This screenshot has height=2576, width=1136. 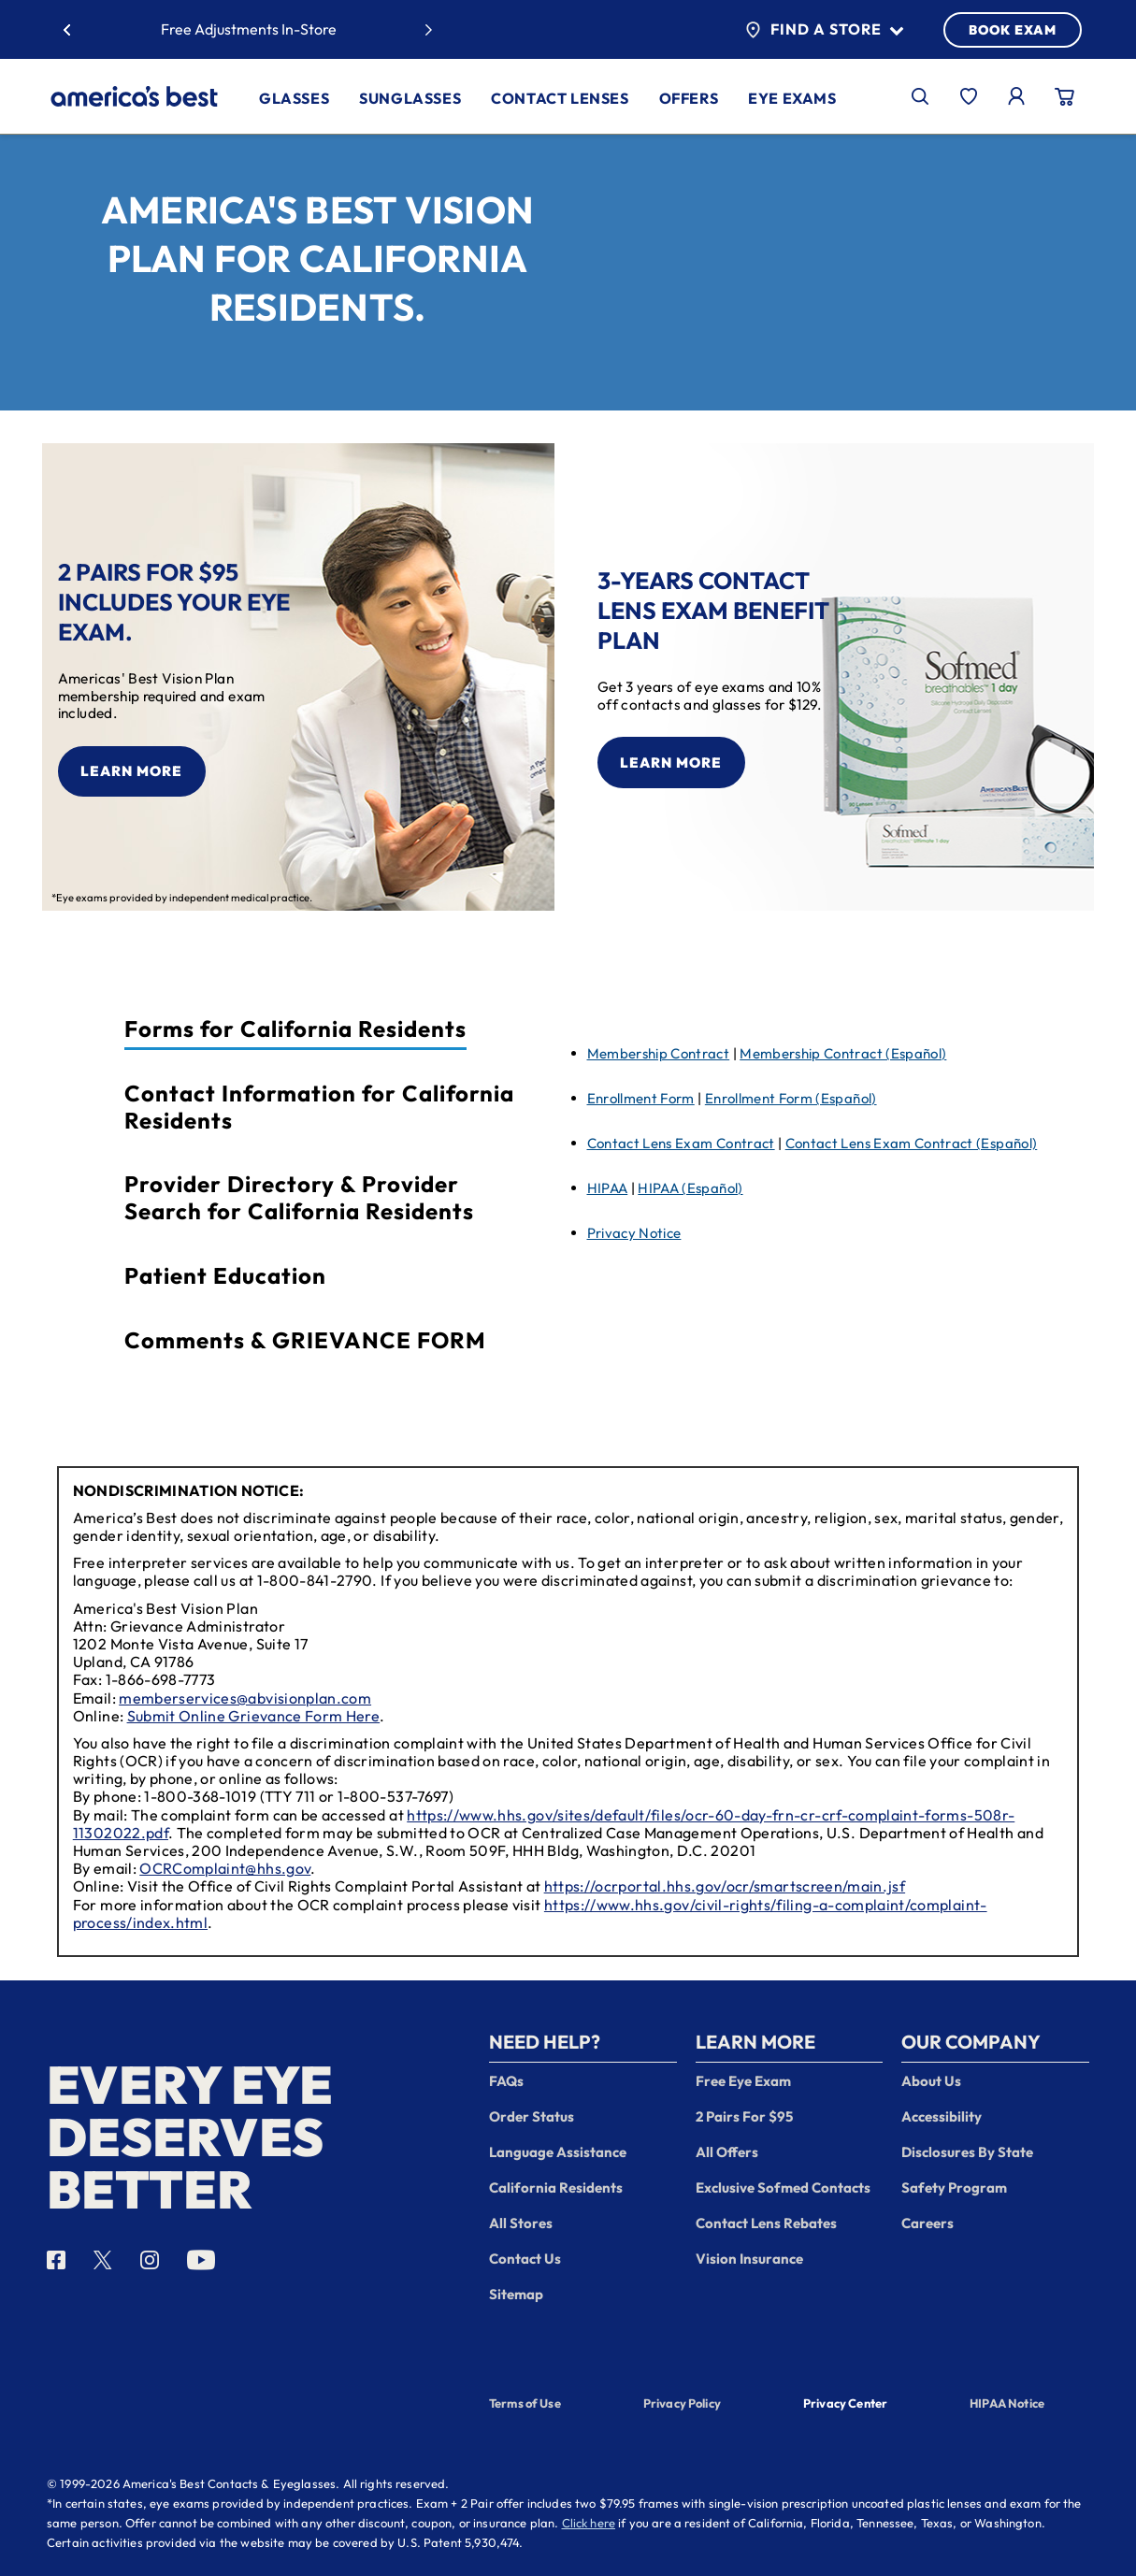 What do you see at coordinates (131, 771) in the screenshot?
I see `Learn More [learn more about the 2 pair offer]` at bounding box center [131, 771].